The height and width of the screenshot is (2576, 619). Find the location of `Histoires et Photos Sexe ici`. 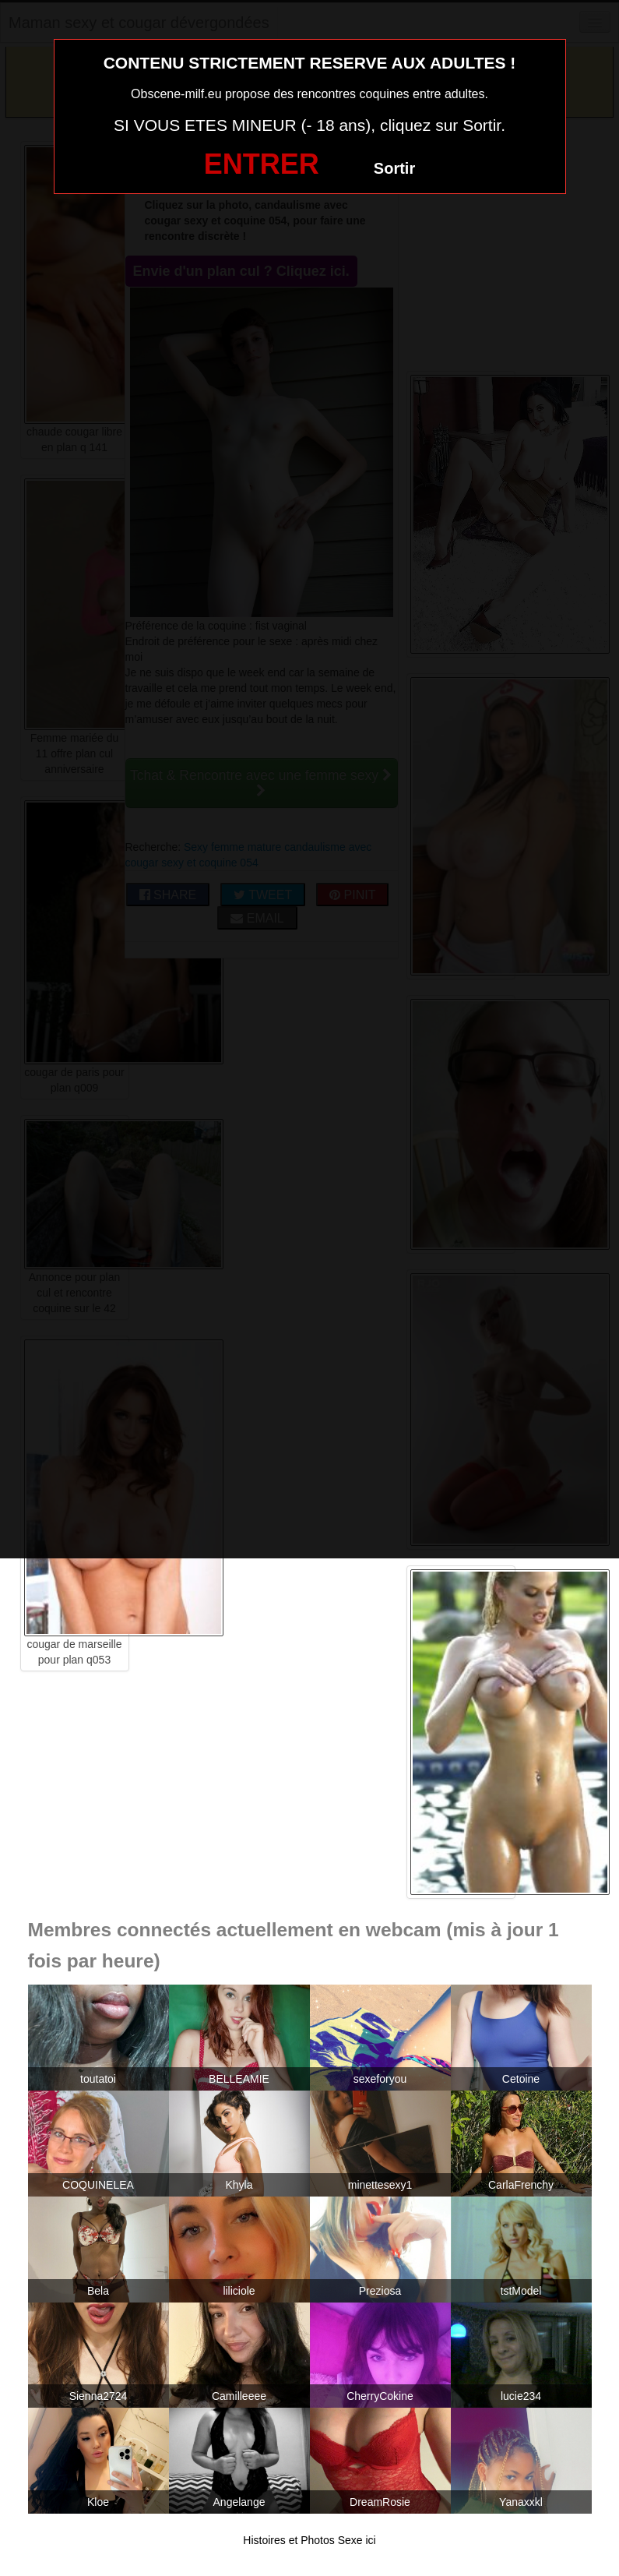

Histoires et Photos Sexe ici is located at coordinates (309, 2540).